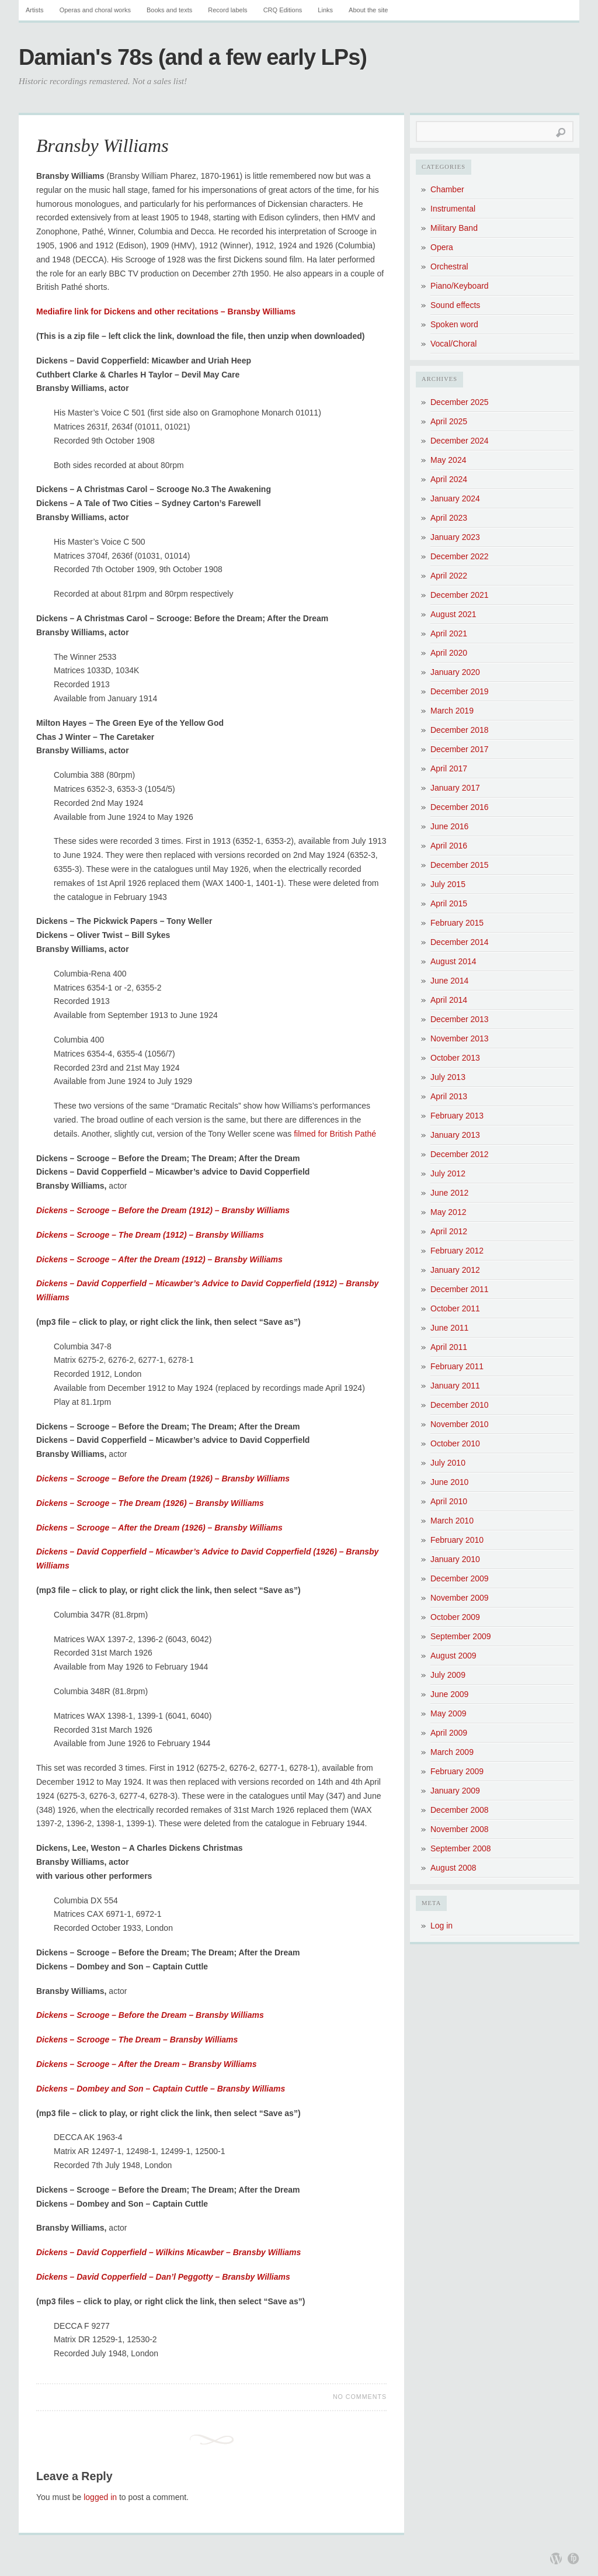 This screenshot has width=598, height=2576. I want to click on June 2016, so click(449, 826).